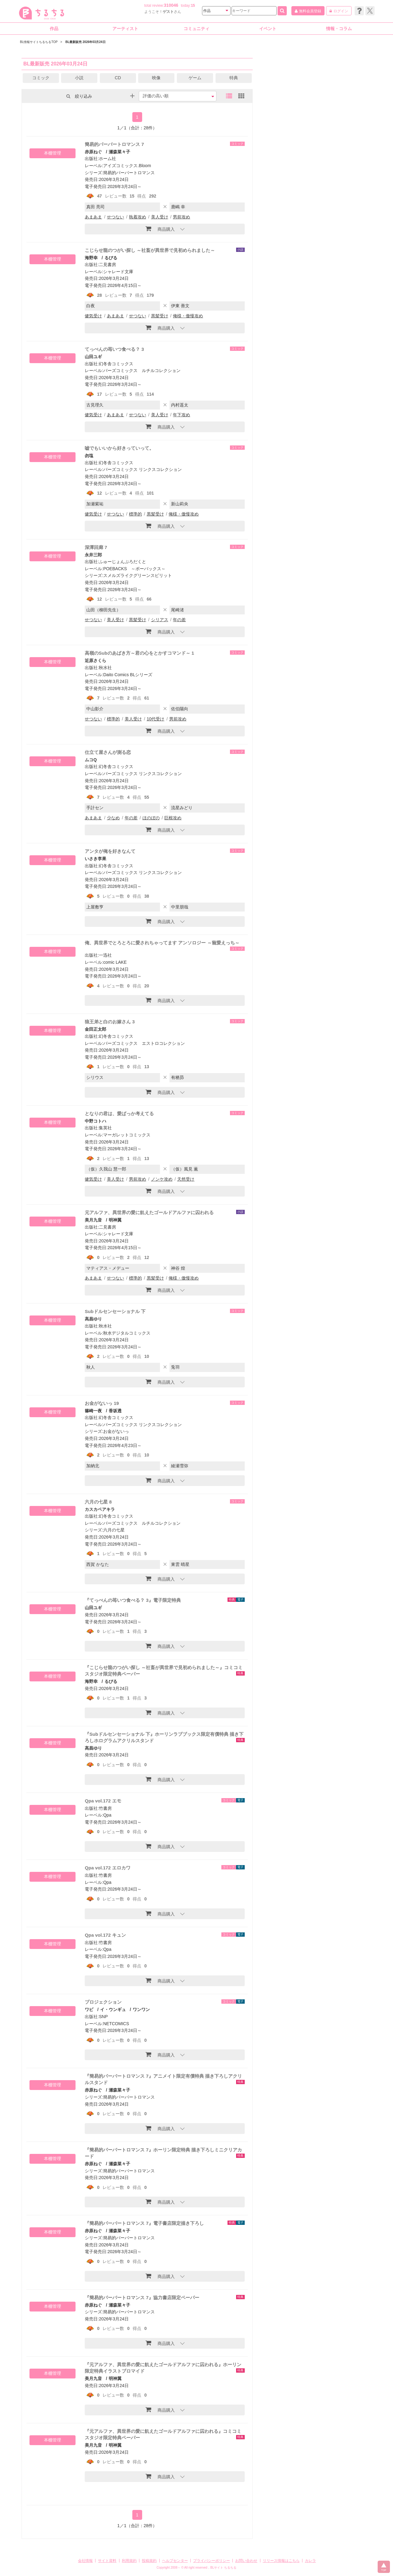  Describe the element at coordinates (188, 315) in the screenshot. I see `俺様・傲慢攻め` at that location.